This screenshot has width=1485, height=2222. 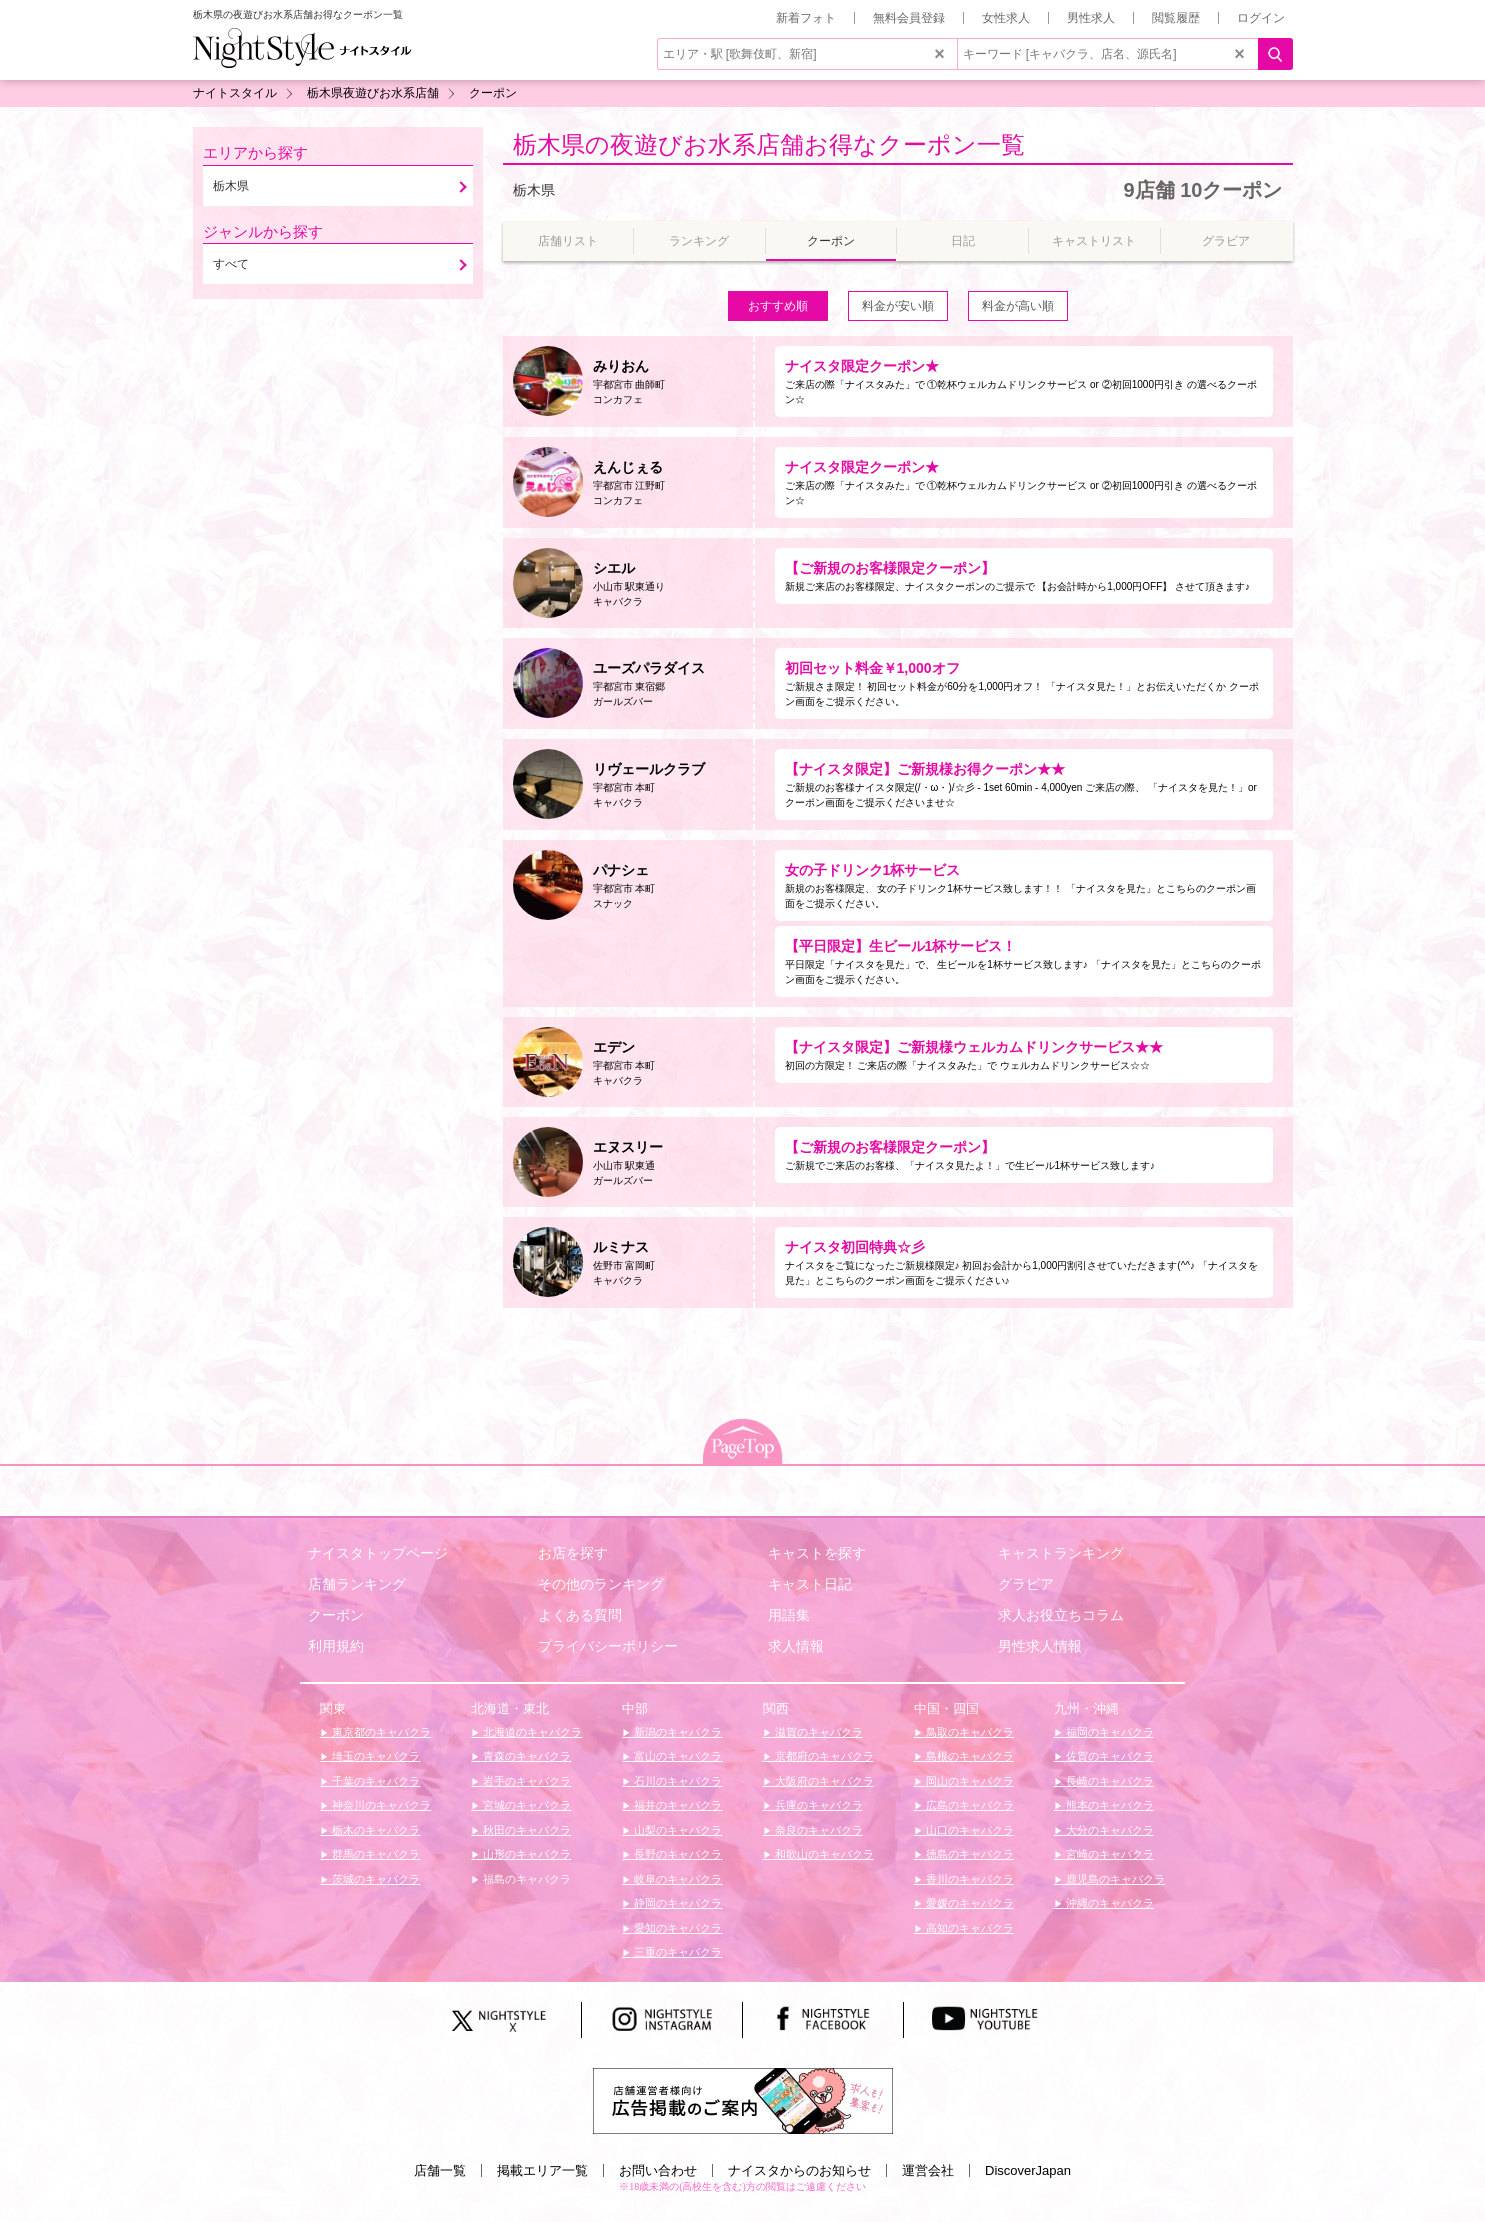 I want to click on 沖縄のキャバクラ, so click(x=1108, y=1903).